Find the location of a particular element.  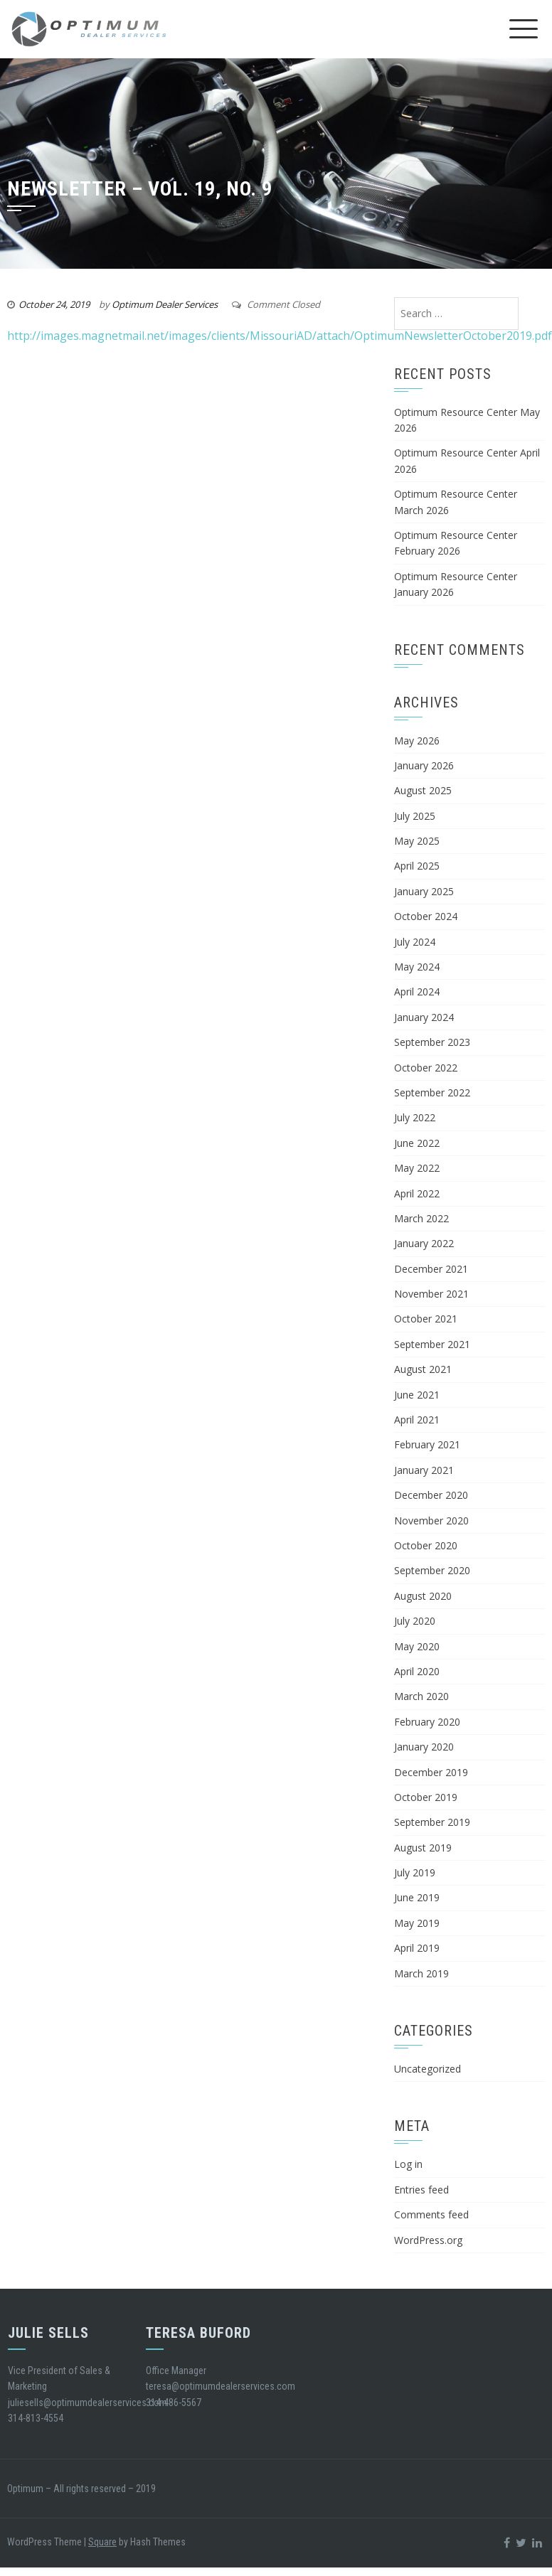

October 2019 is located at coordinates (425, 1797).